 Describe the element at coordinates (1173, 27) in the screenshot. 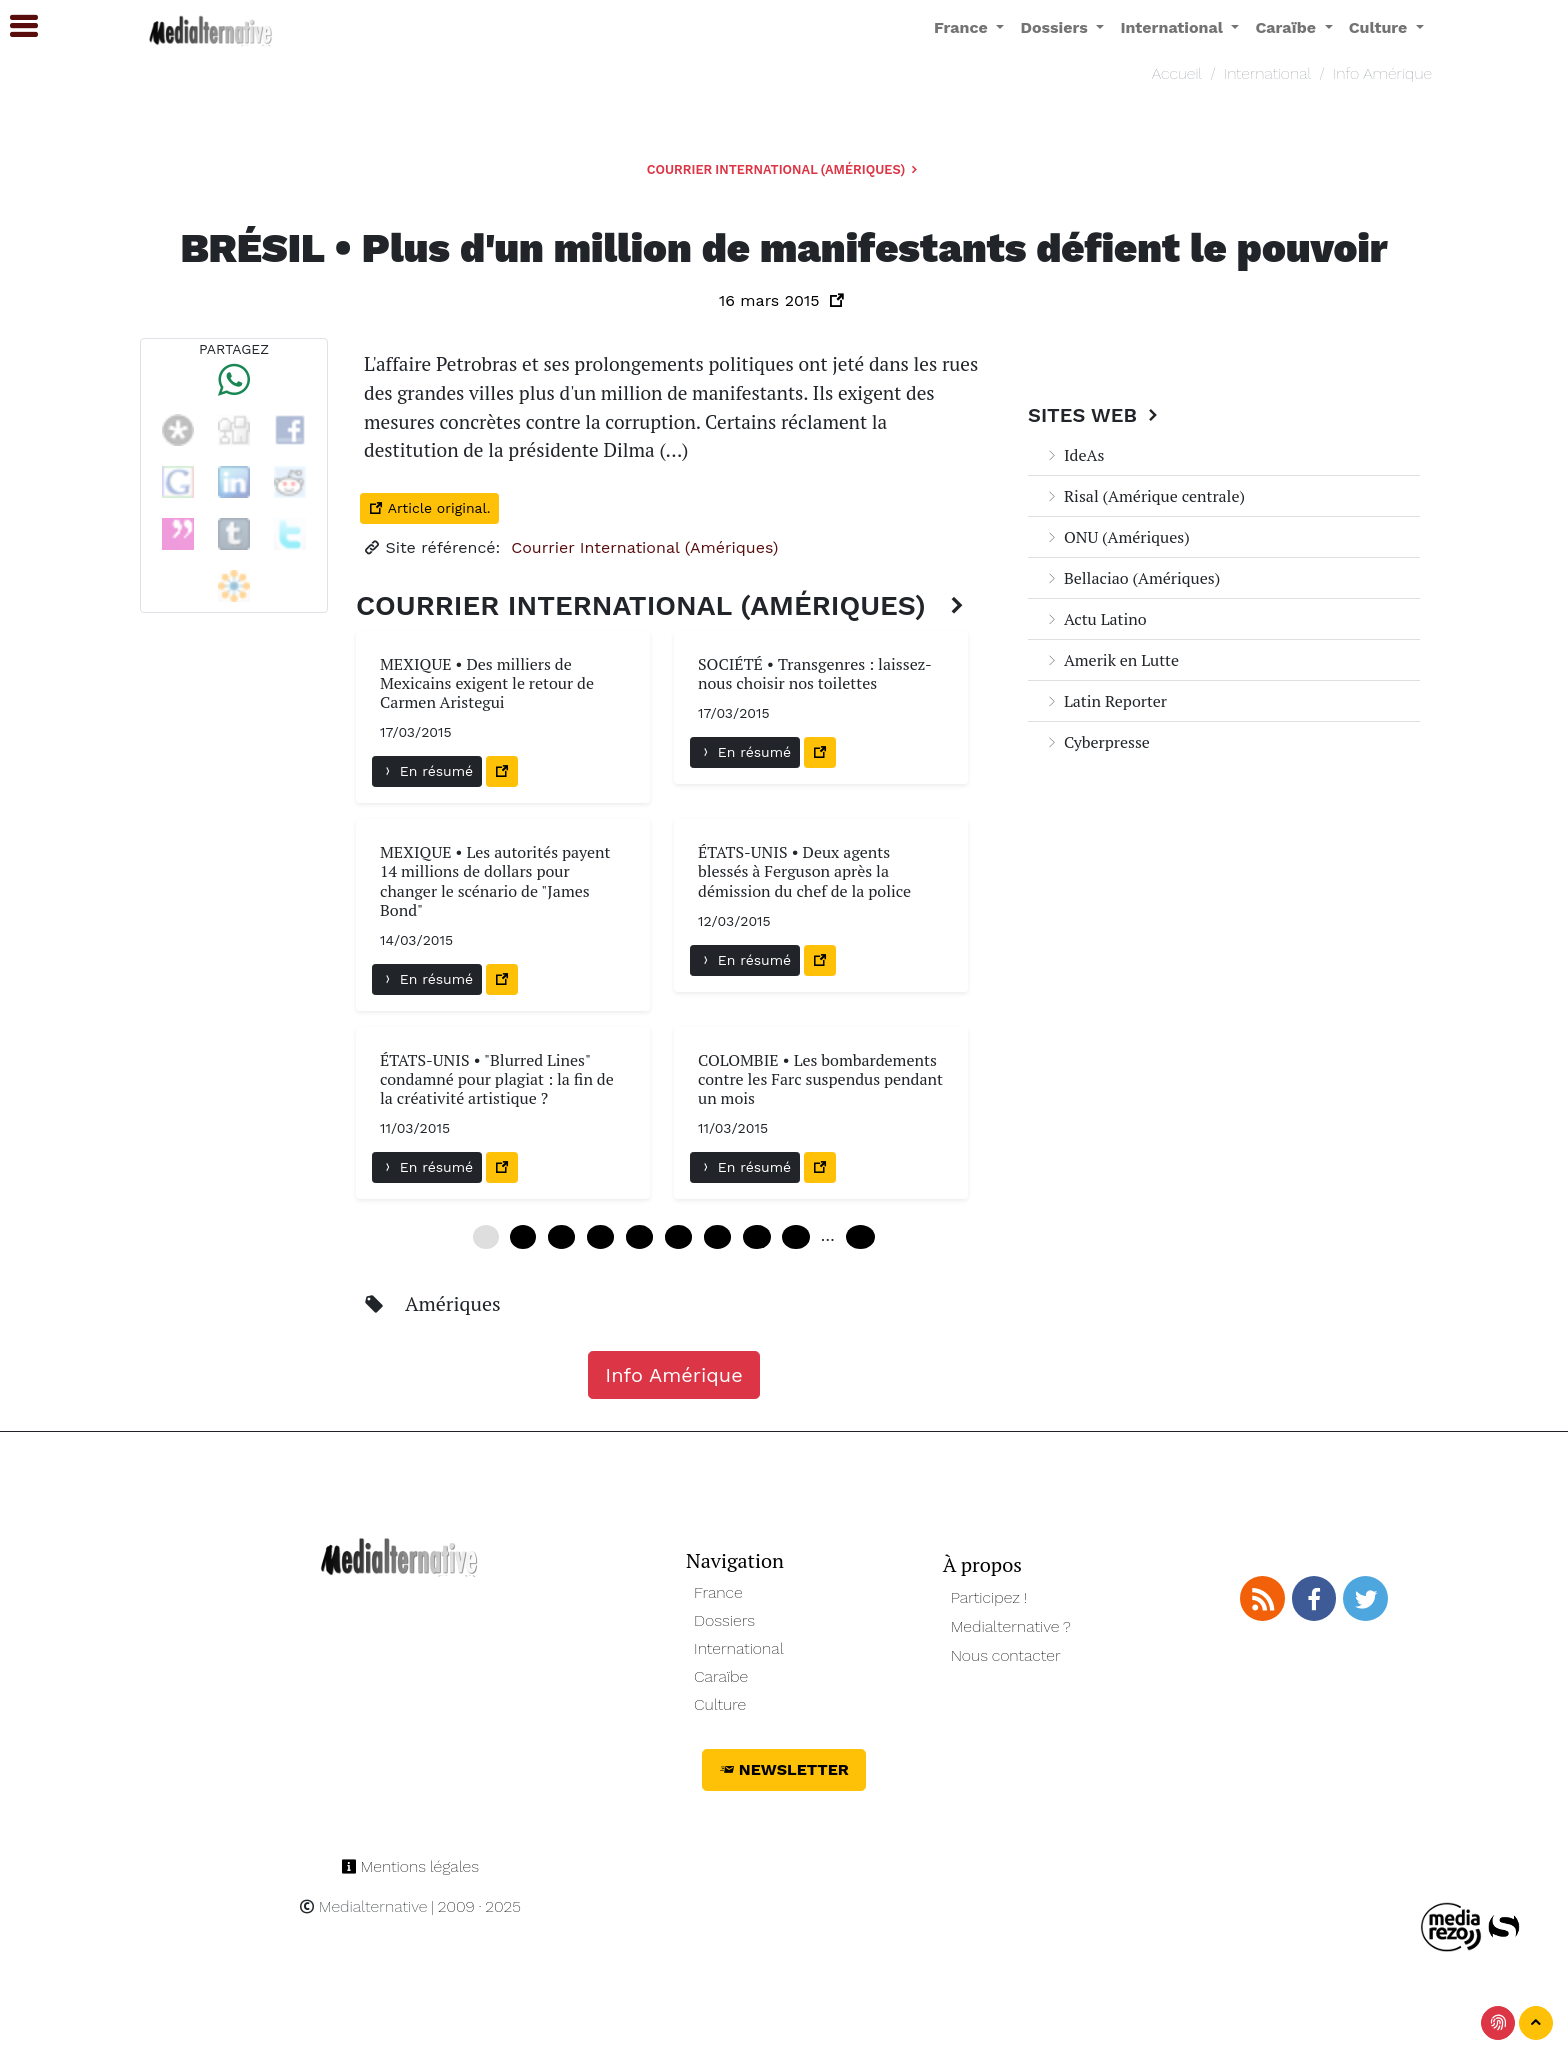

I see `International [button]` at that location.